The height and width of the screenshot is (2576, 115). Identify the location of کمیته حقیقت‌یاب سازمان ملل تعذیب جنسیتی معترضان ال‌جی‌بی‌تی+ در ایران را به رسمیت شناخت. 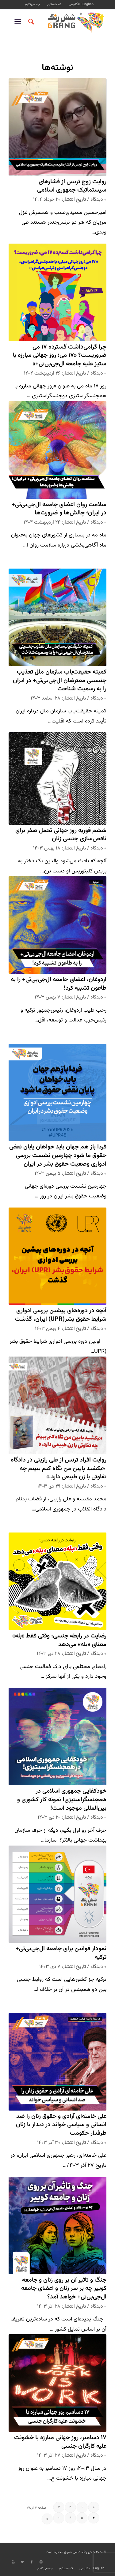
(59, 680).